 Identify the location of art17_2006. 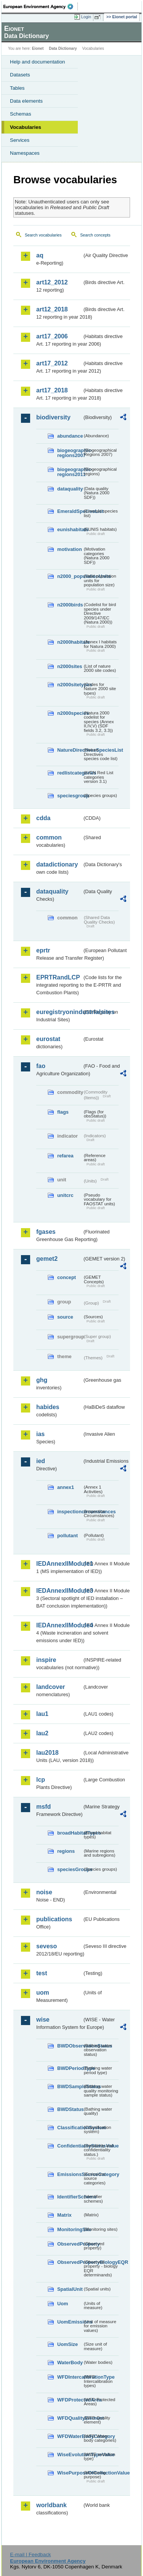
(52, 336).